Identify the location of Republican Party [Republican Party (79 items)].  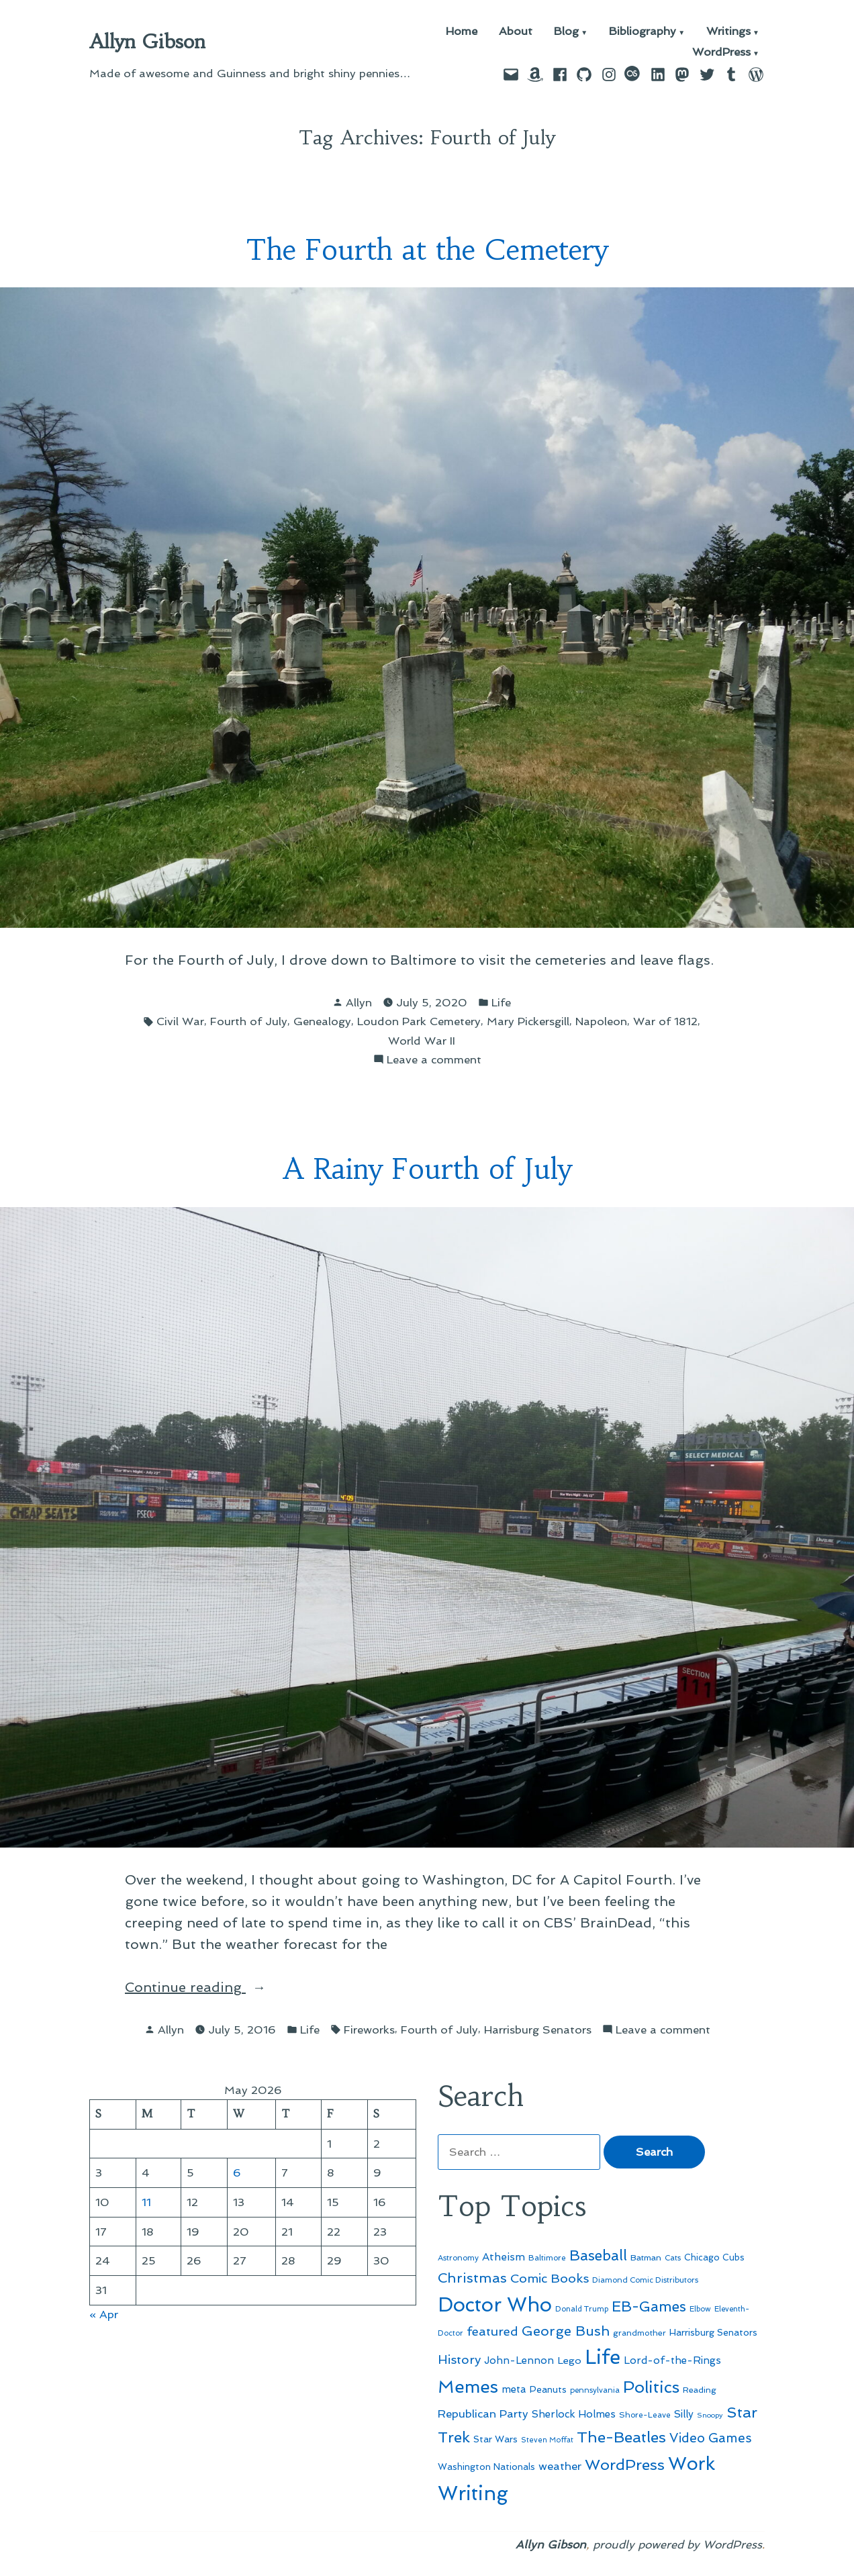
(483, 2413).